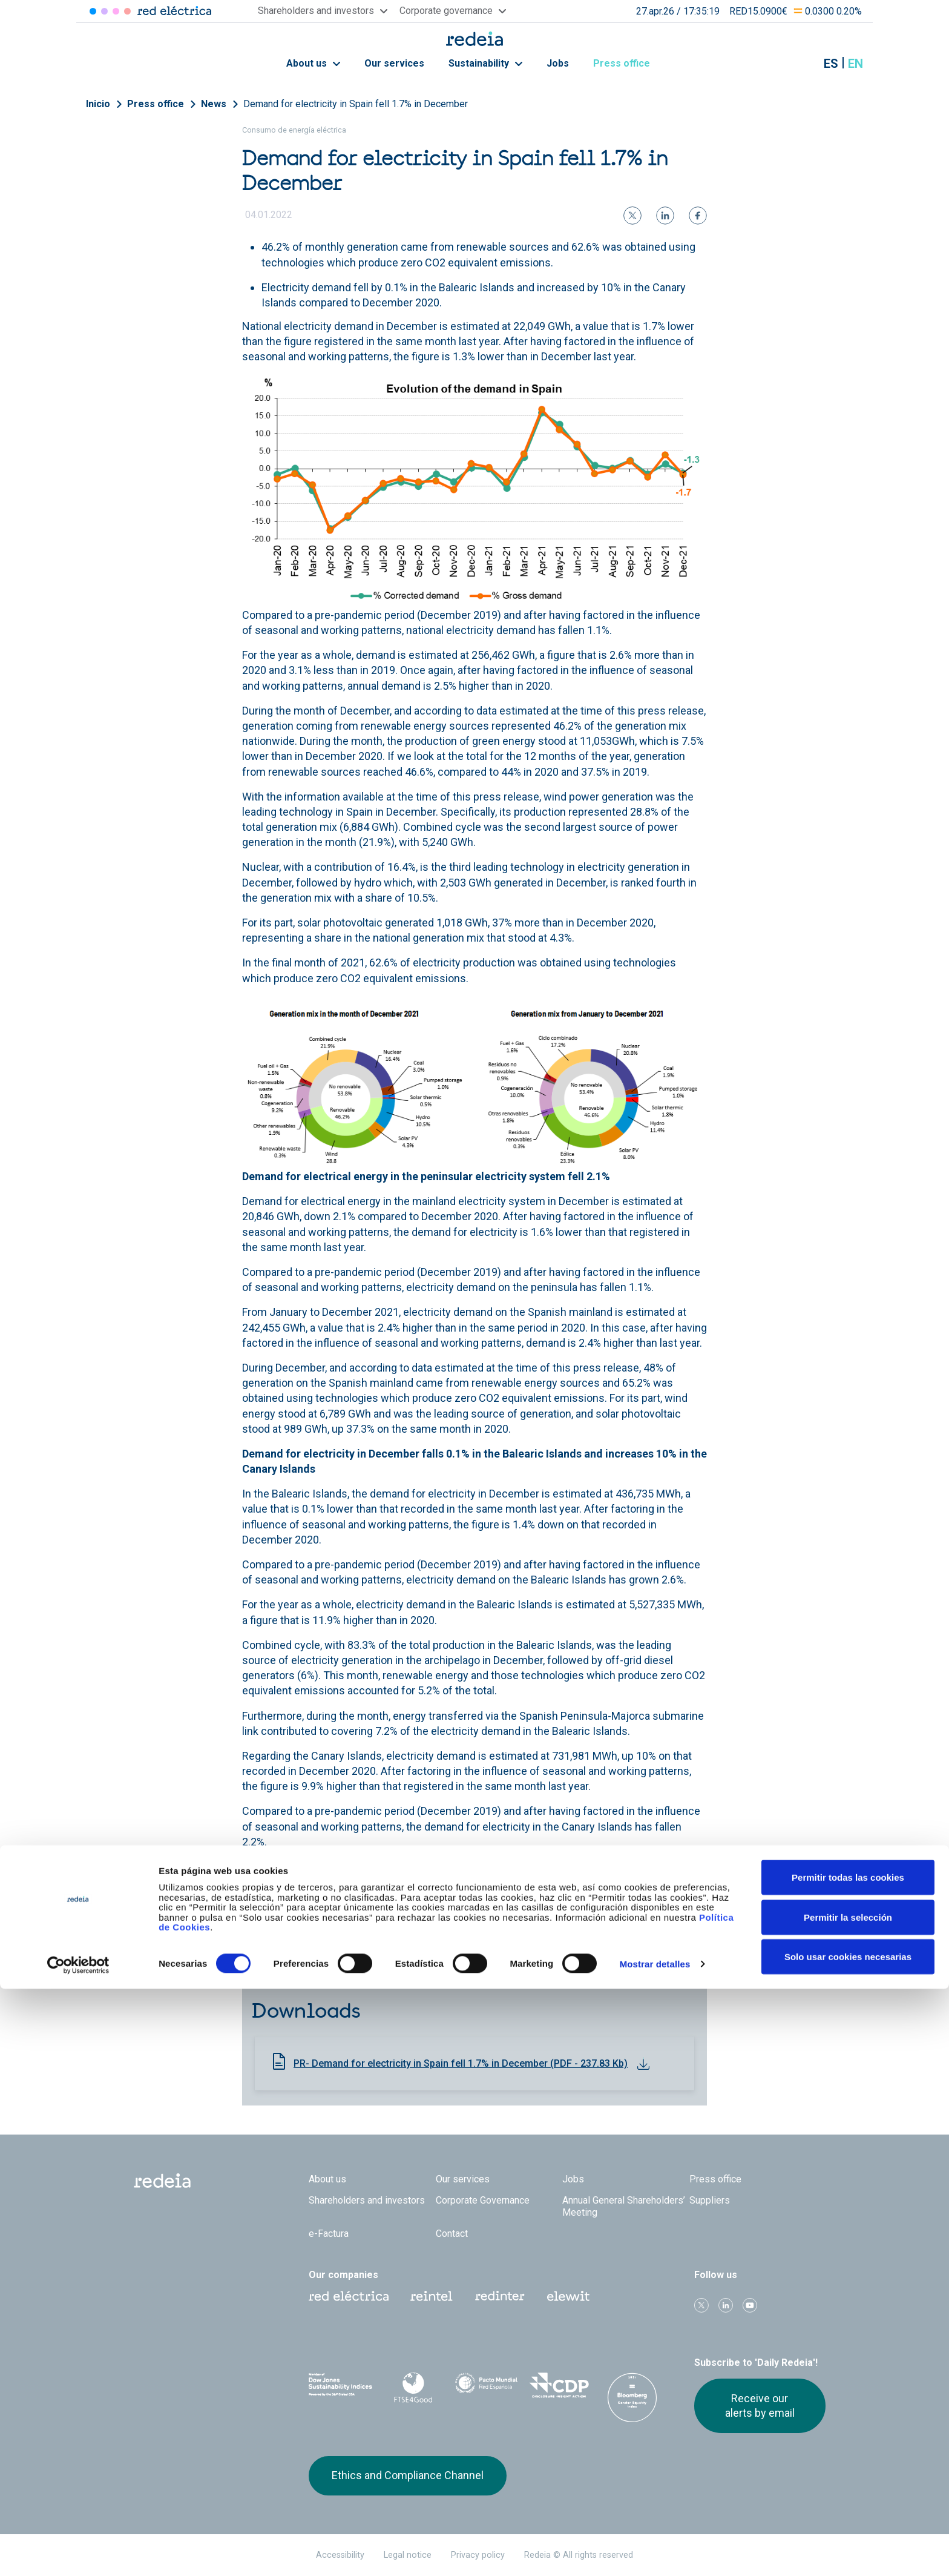  I want to click on Pacto Mundial, so click(486, 2386).